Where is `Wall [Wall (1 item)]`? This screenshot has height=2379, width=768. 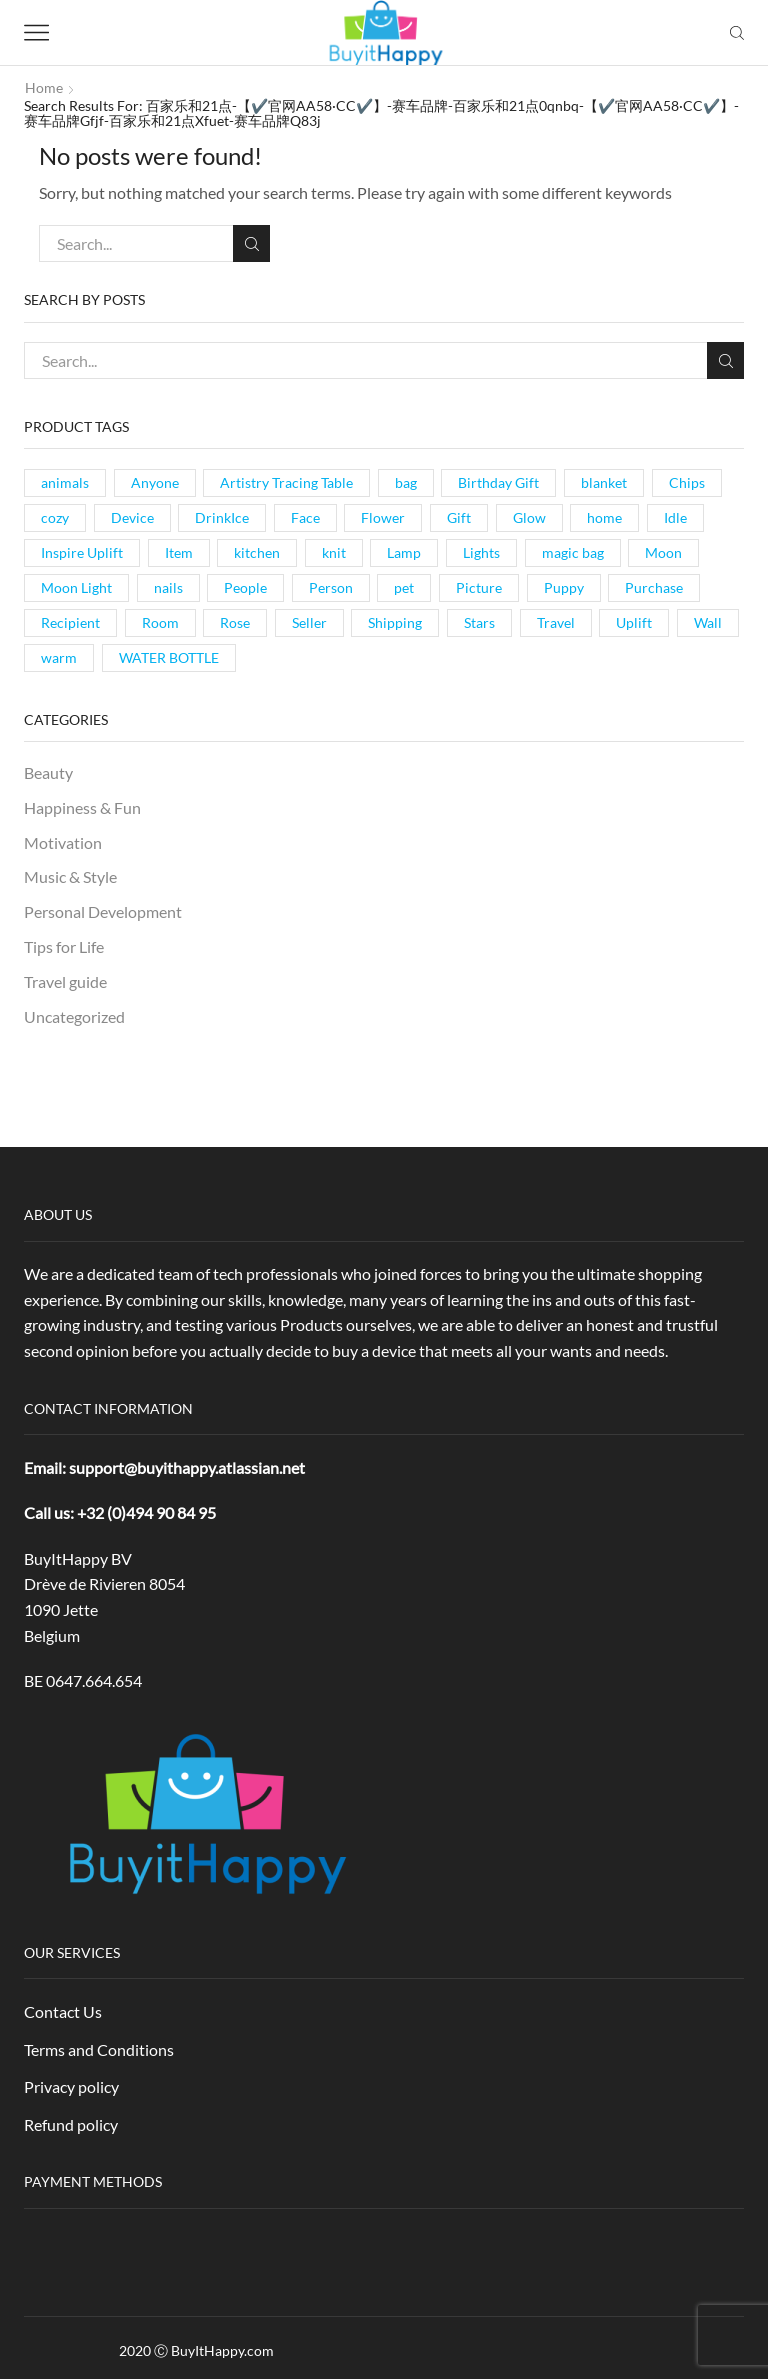 Wall [Wall (1 item)] is located at coordinates (708, 622).